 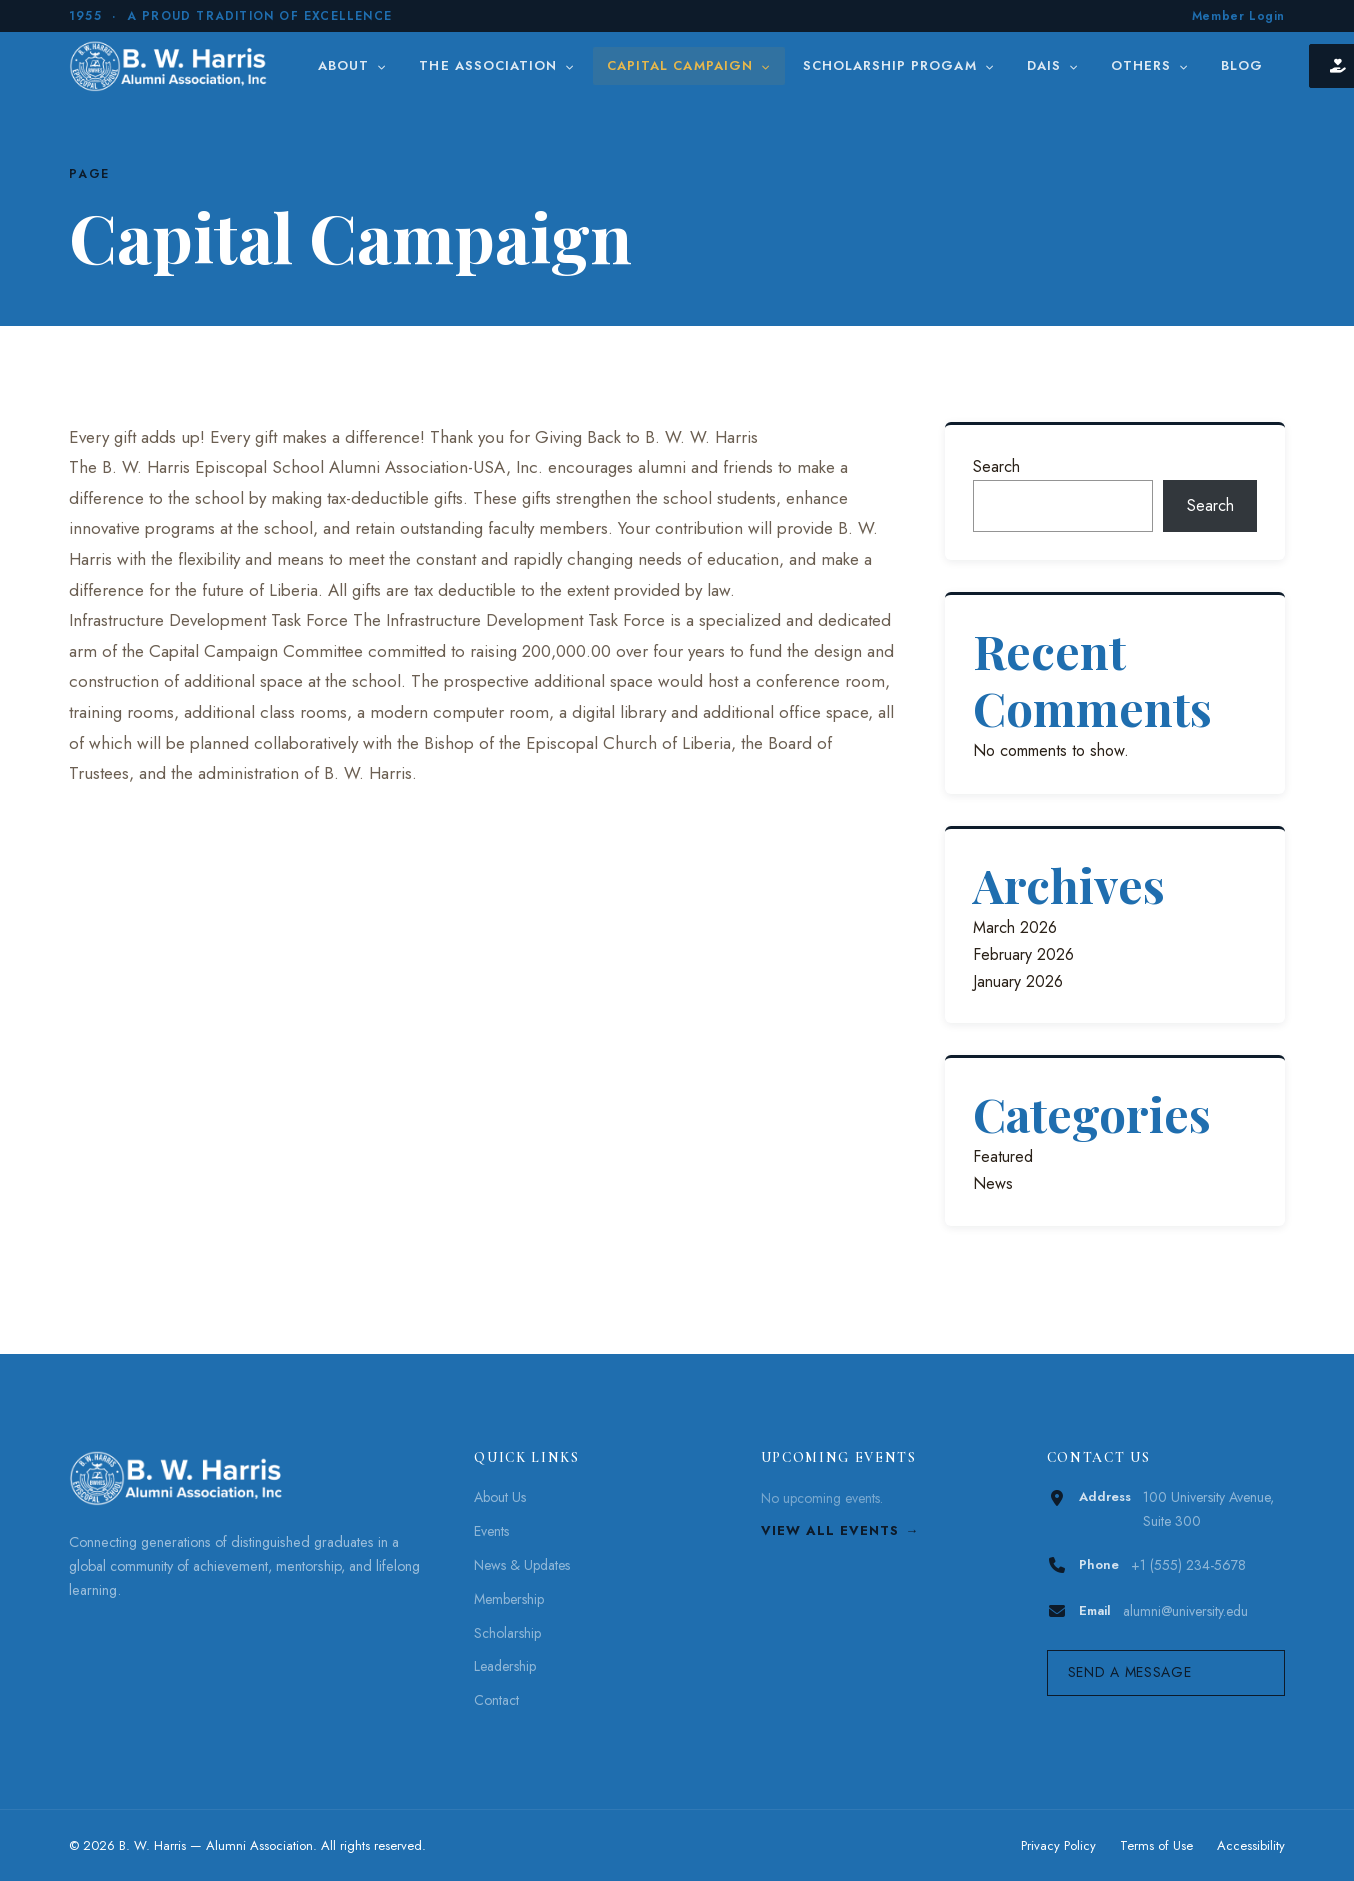 What do you see at coordinates (497, 65) in the screenshot?
I see `The Association` at bounding box center [497, 65].